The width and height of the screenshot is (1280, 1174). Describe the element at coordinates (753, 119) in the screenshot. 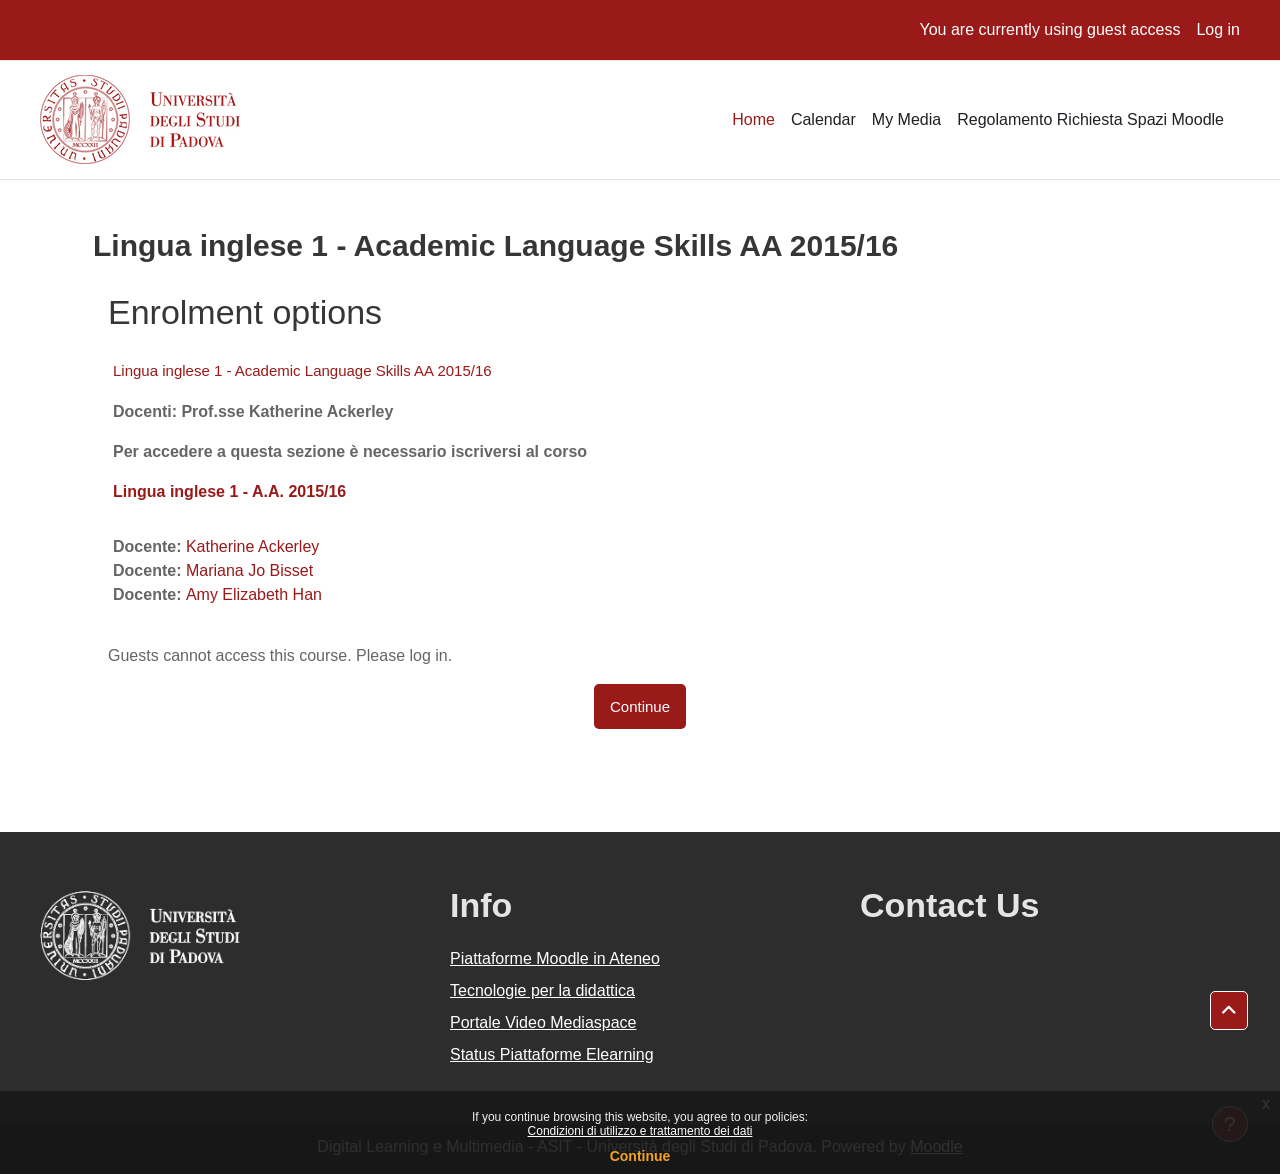

I see `Home [menuitem]` at that location.